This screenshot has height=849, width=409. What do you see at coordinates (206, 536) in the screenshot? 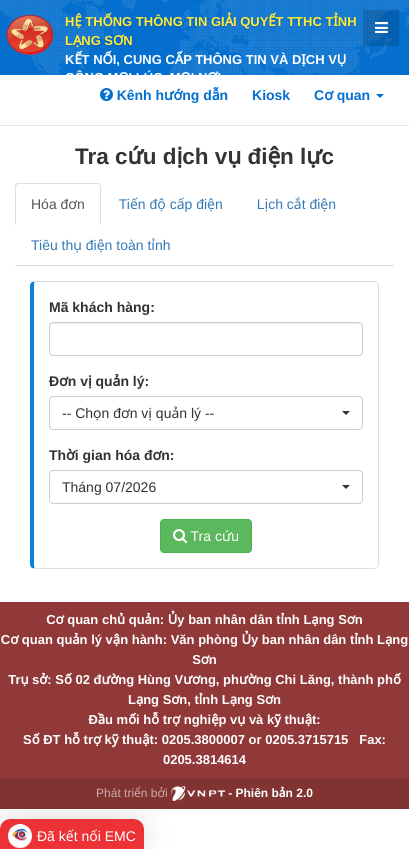
I see `Tra cứu` at bounding box center [206, 536].